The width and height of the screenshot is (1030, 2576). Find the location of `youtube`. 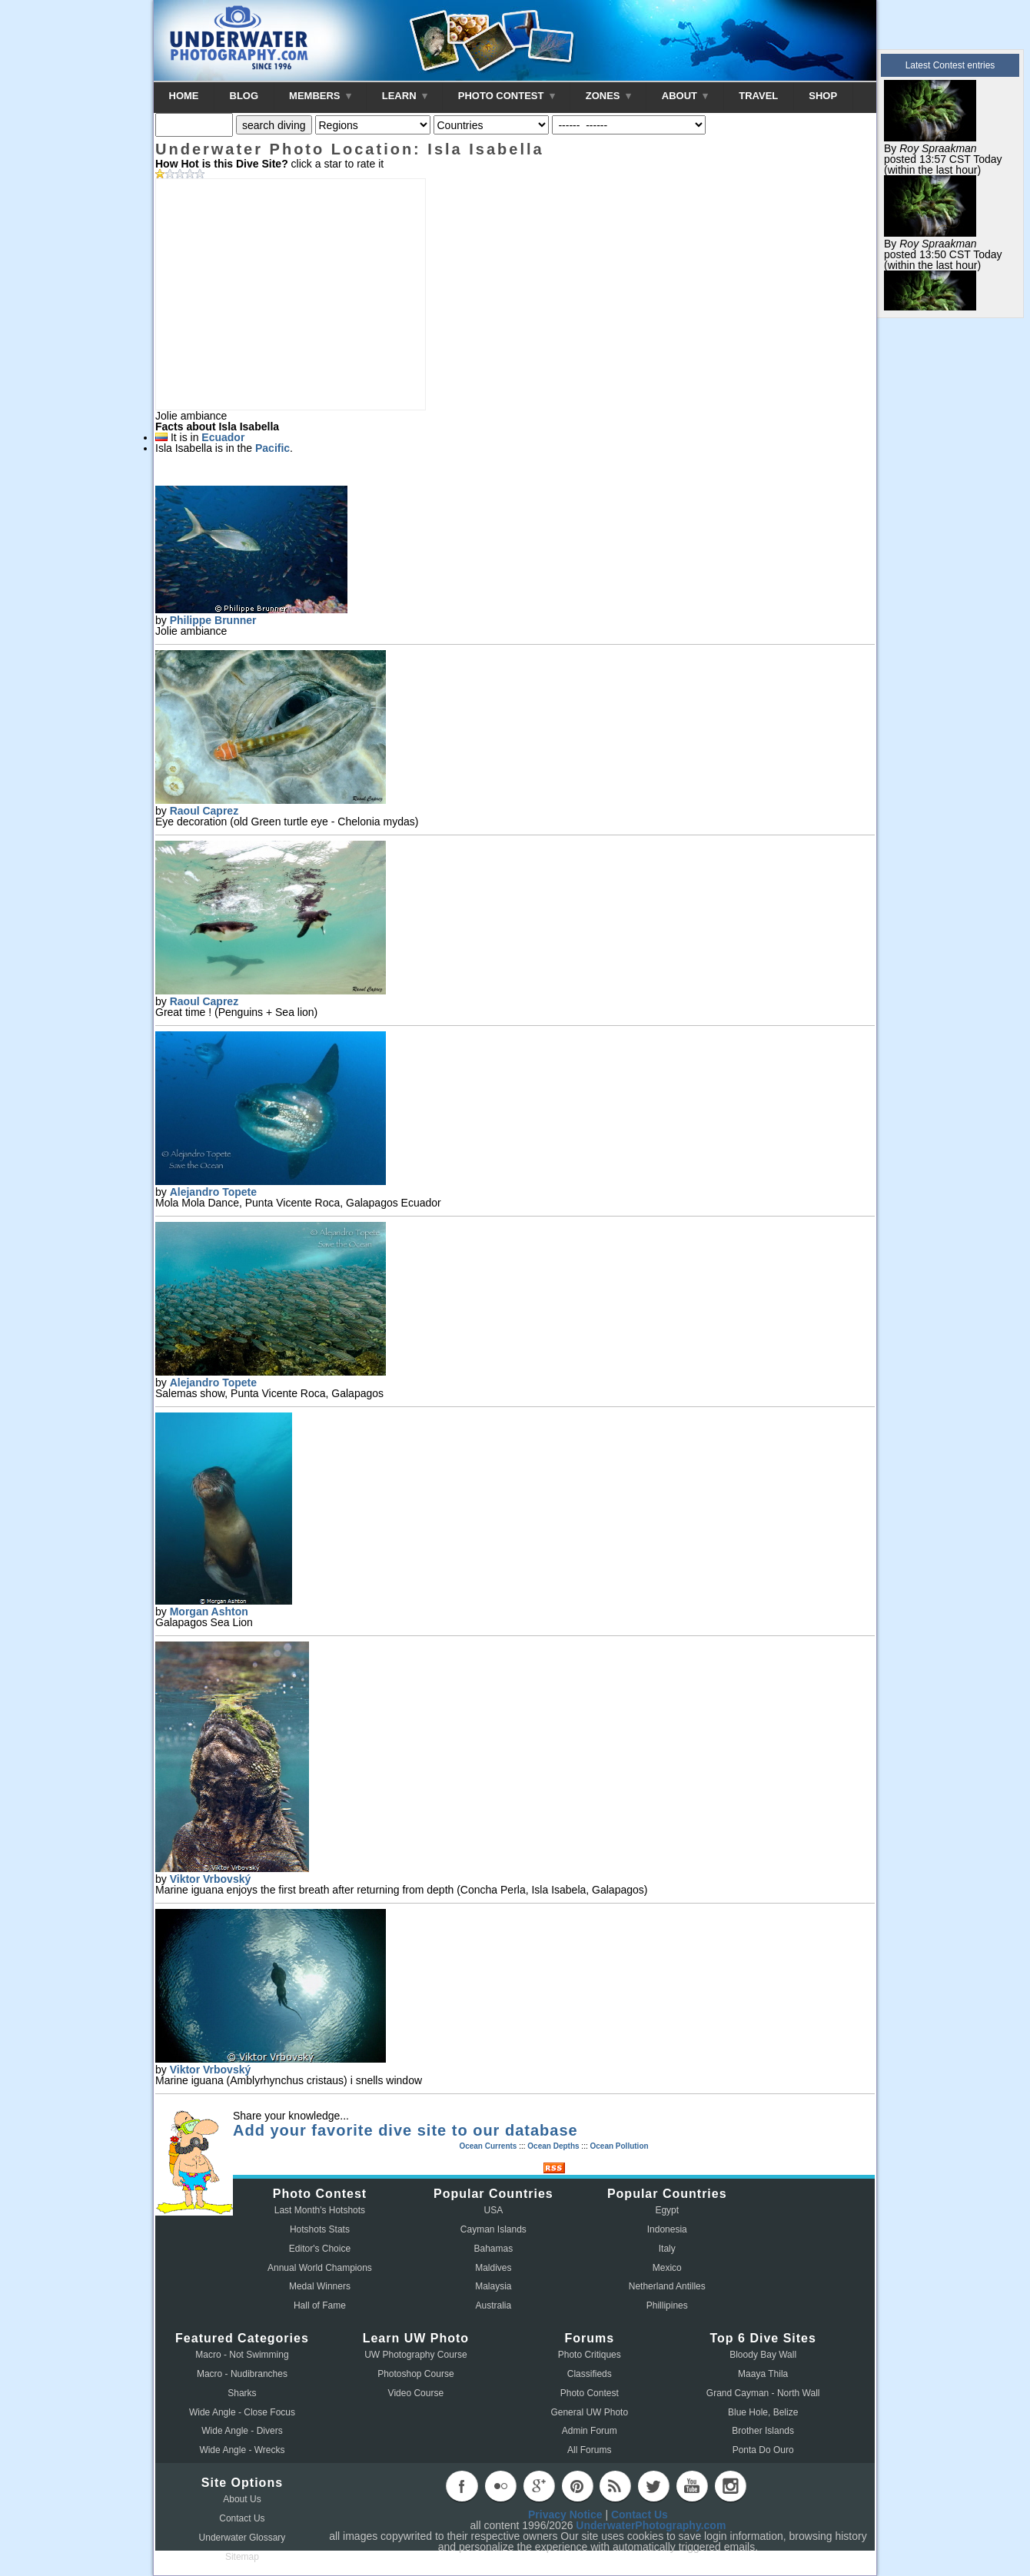

youtube is located at coordinates (691, 2486).